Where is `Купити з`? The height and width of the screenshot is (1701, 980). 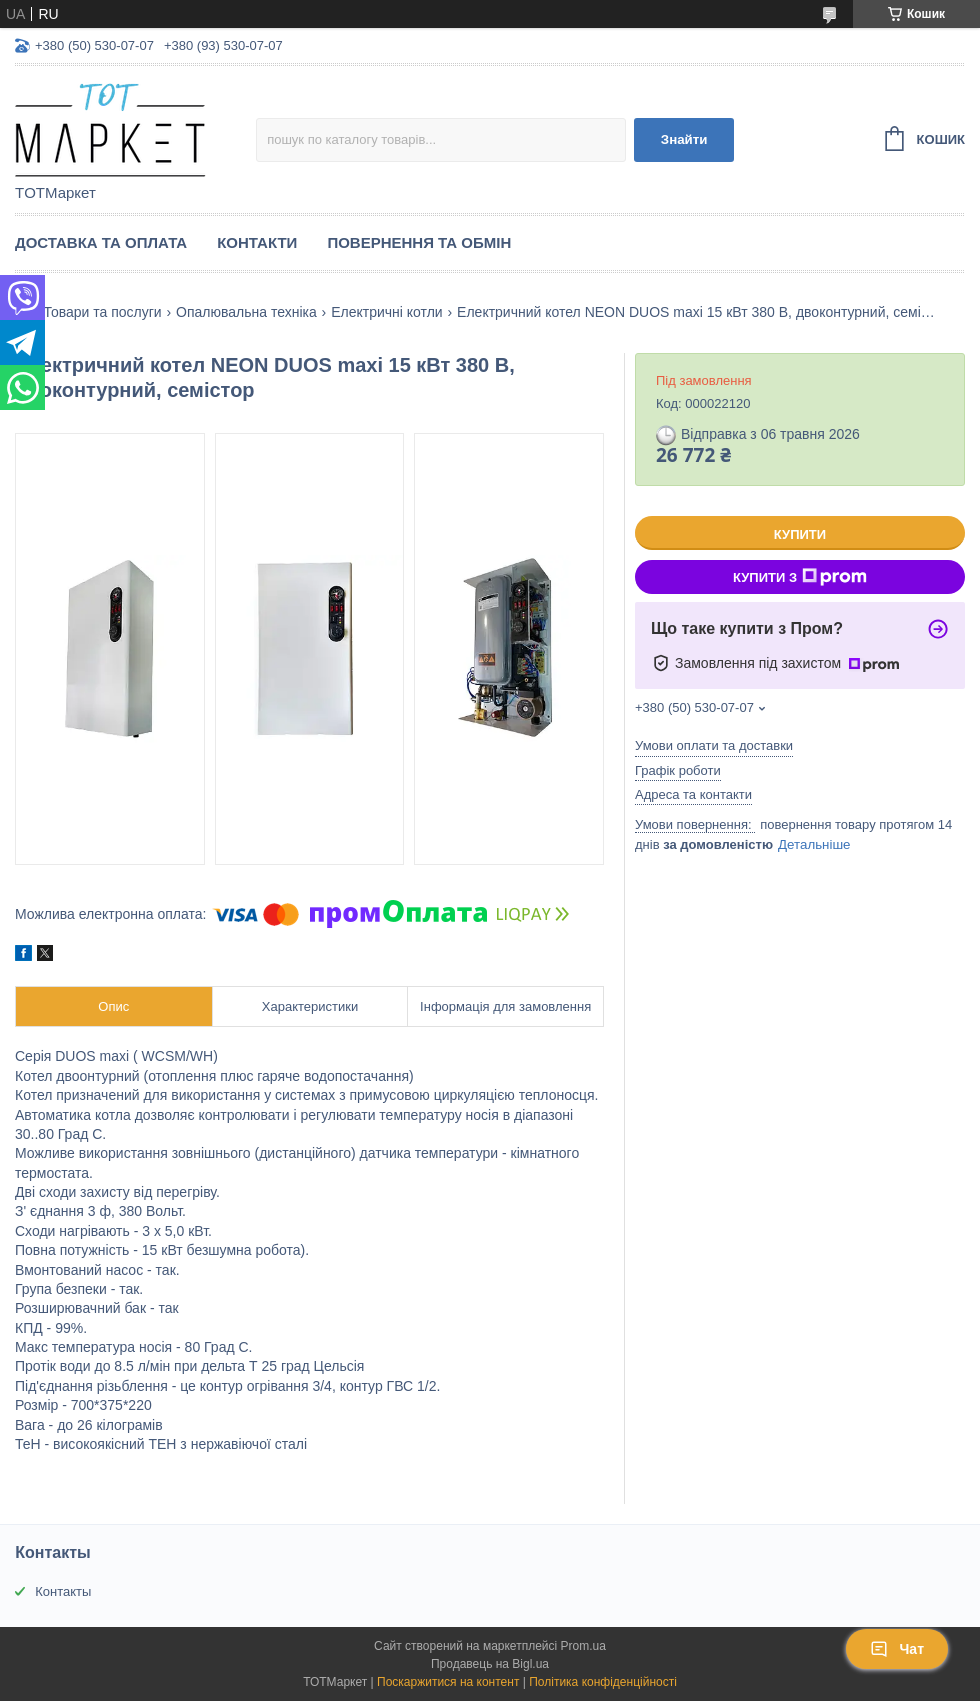 Купити з is located at coordinates (800, 577).